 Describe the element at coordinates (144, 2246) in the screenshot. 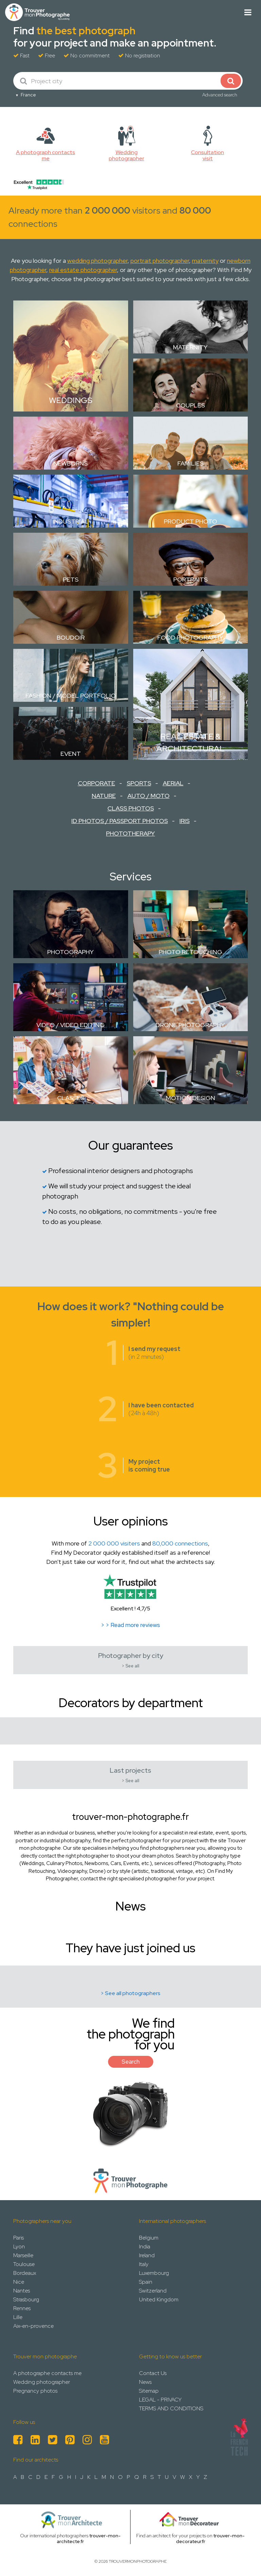

I see `India` at that location.